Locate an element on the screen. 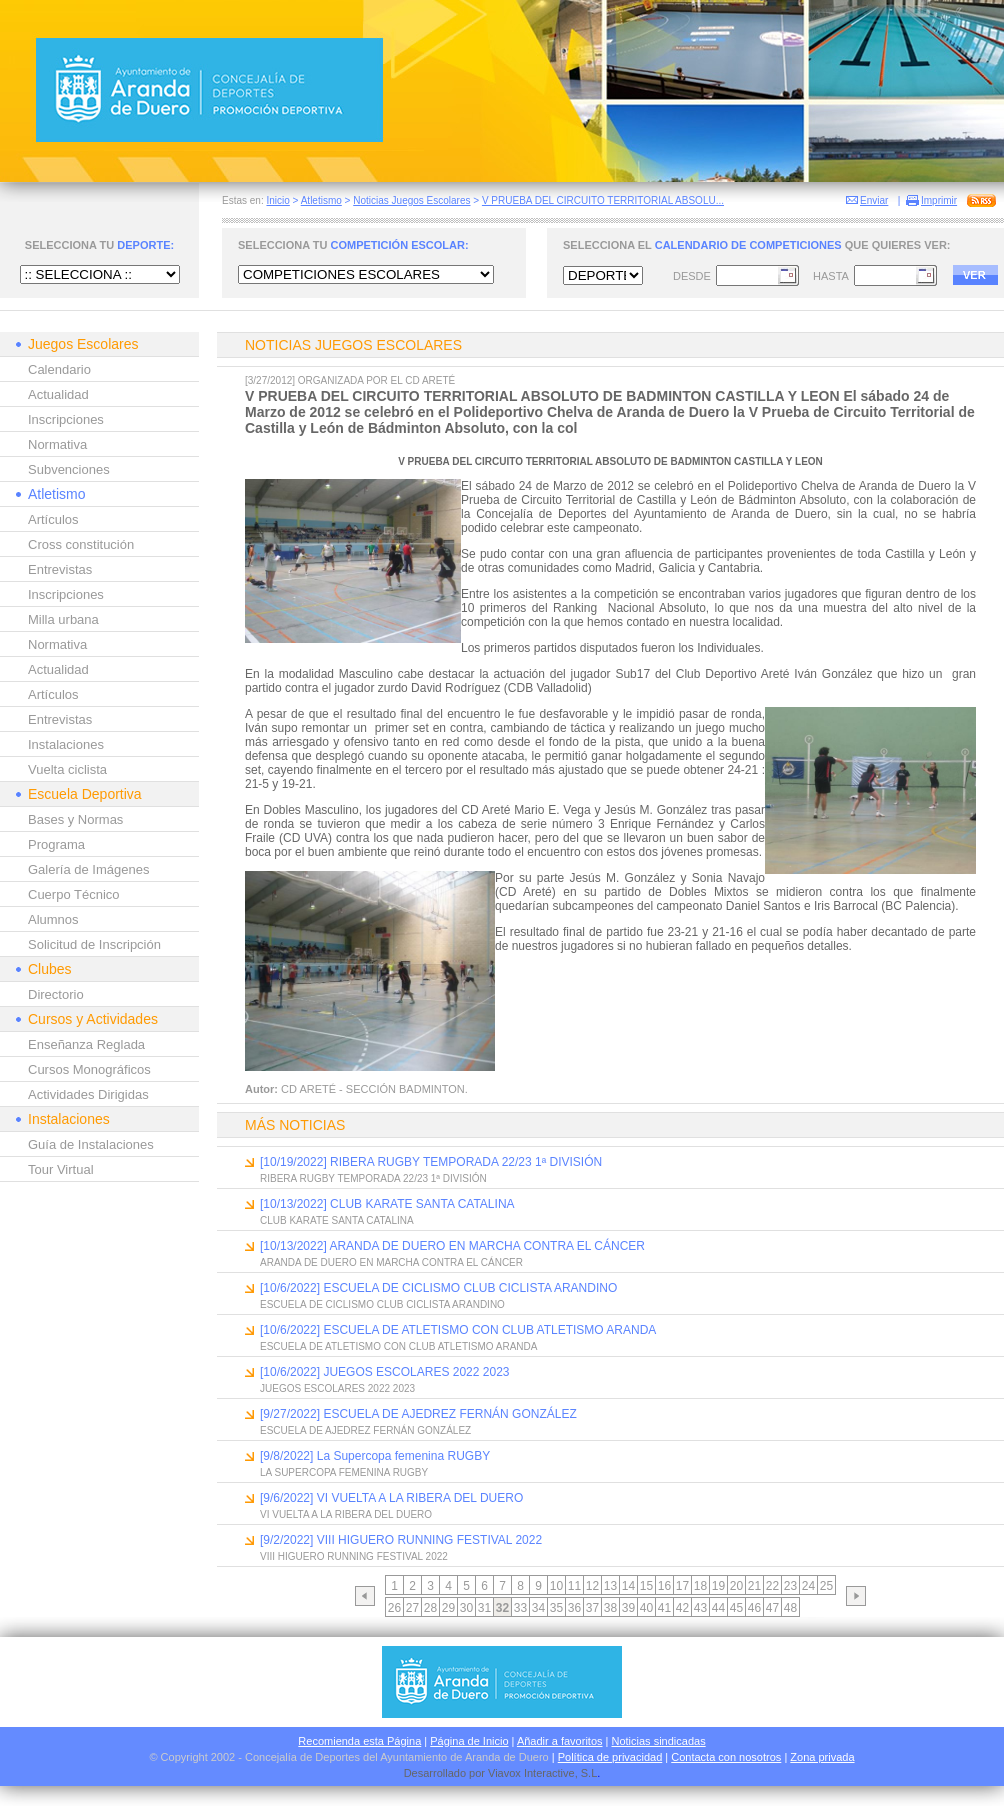 The image size is (1004, 1806). Artículos is located at coordinates (53, 519).